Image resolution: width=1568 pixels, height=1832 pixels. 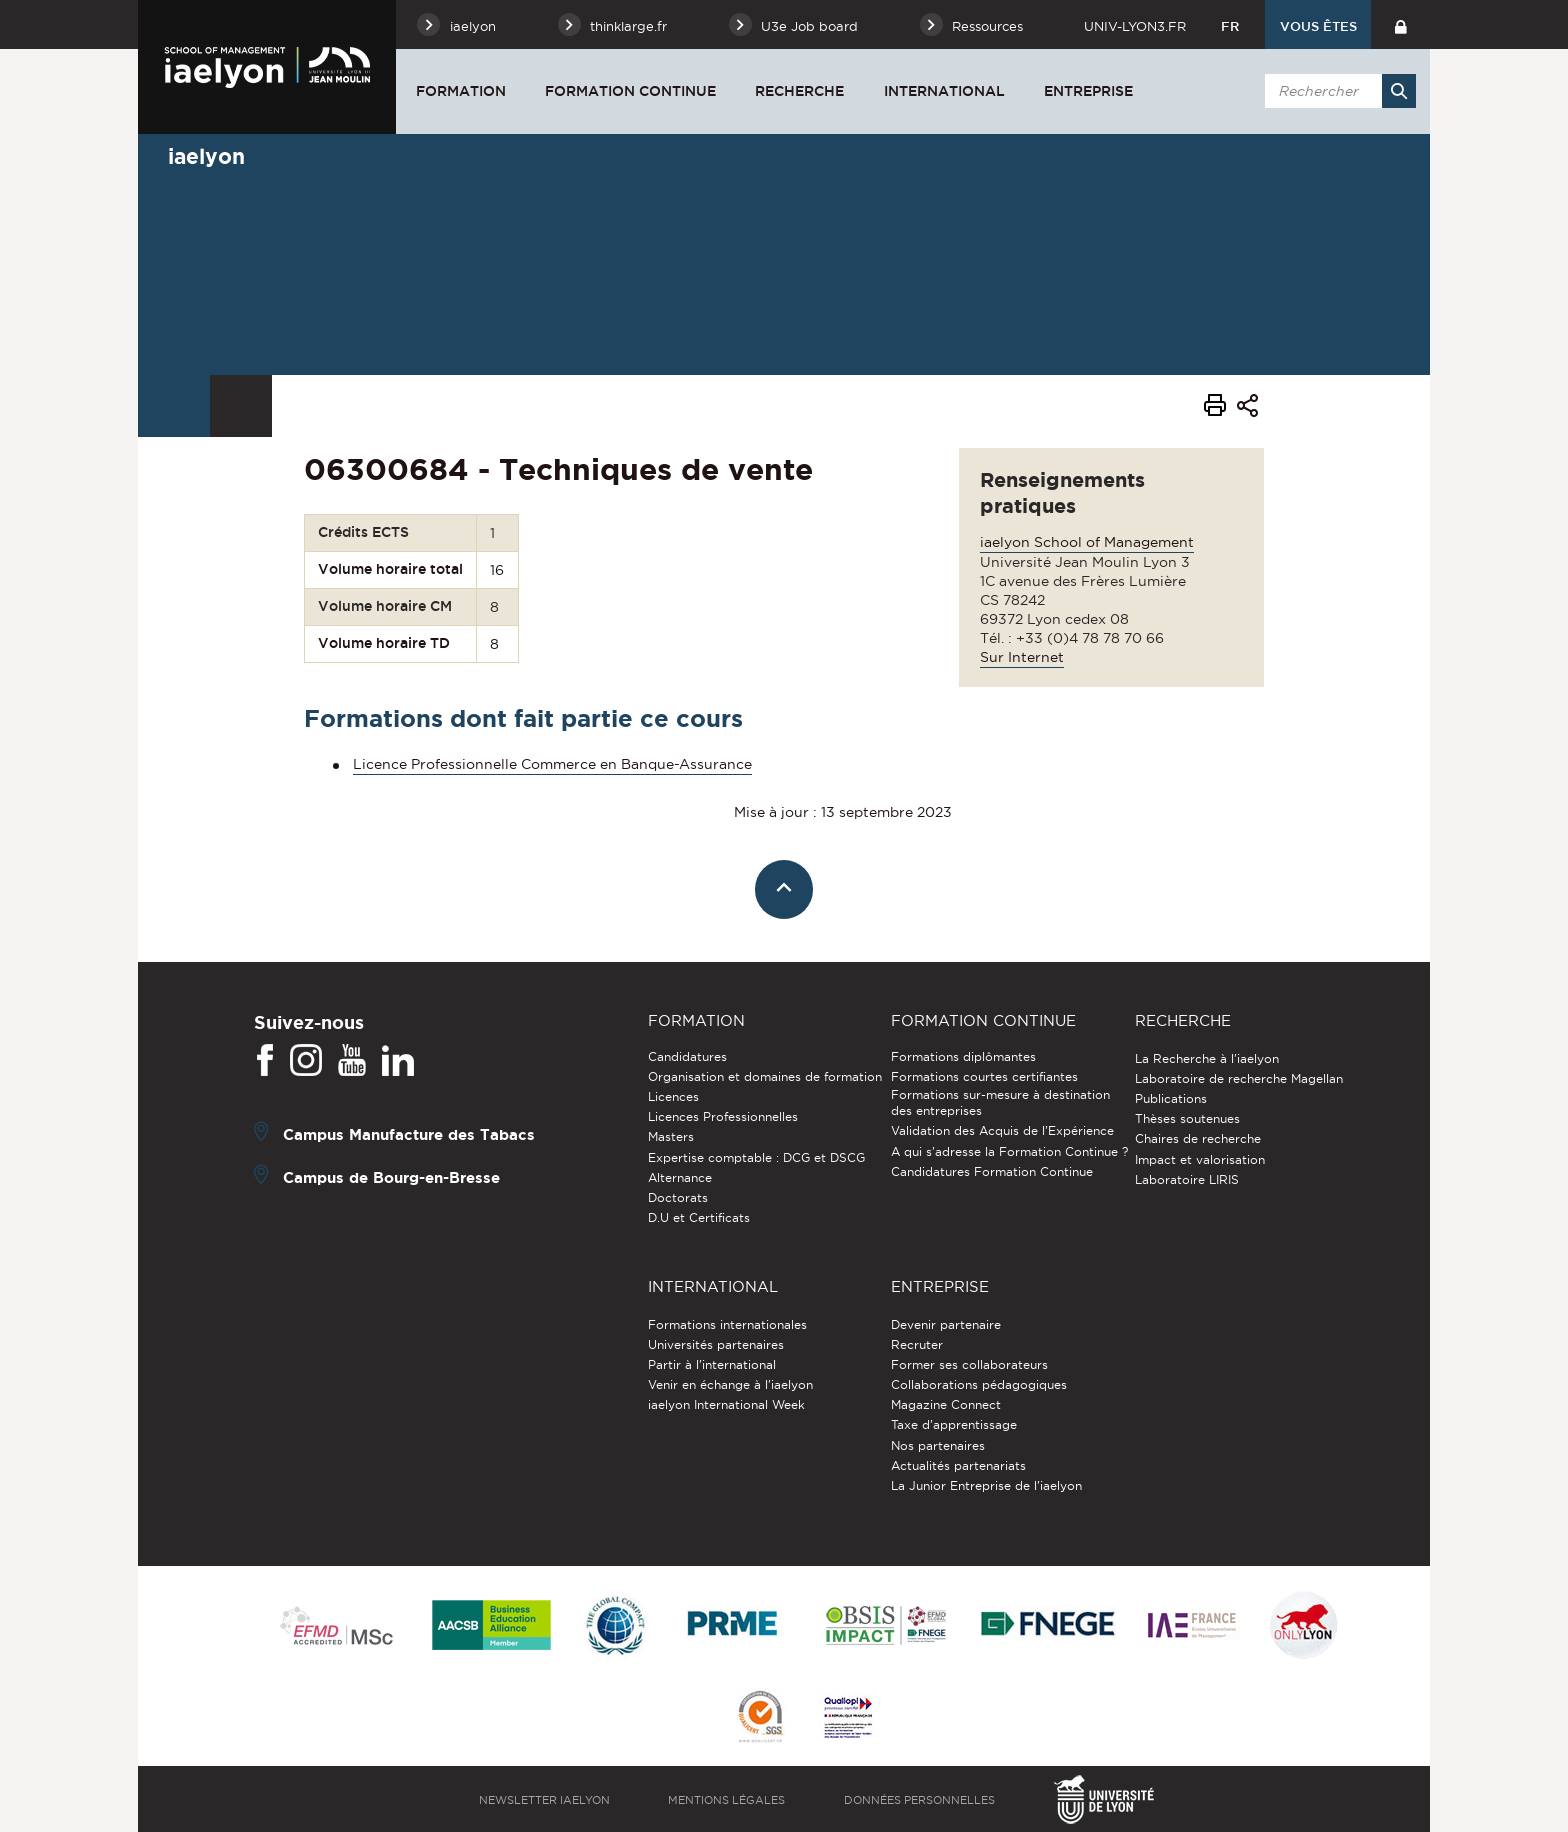 What do you see at coordinates (946, 1324) in the screenshot?
I see `Devenir partenaire` at bounding box center [946, 1324].